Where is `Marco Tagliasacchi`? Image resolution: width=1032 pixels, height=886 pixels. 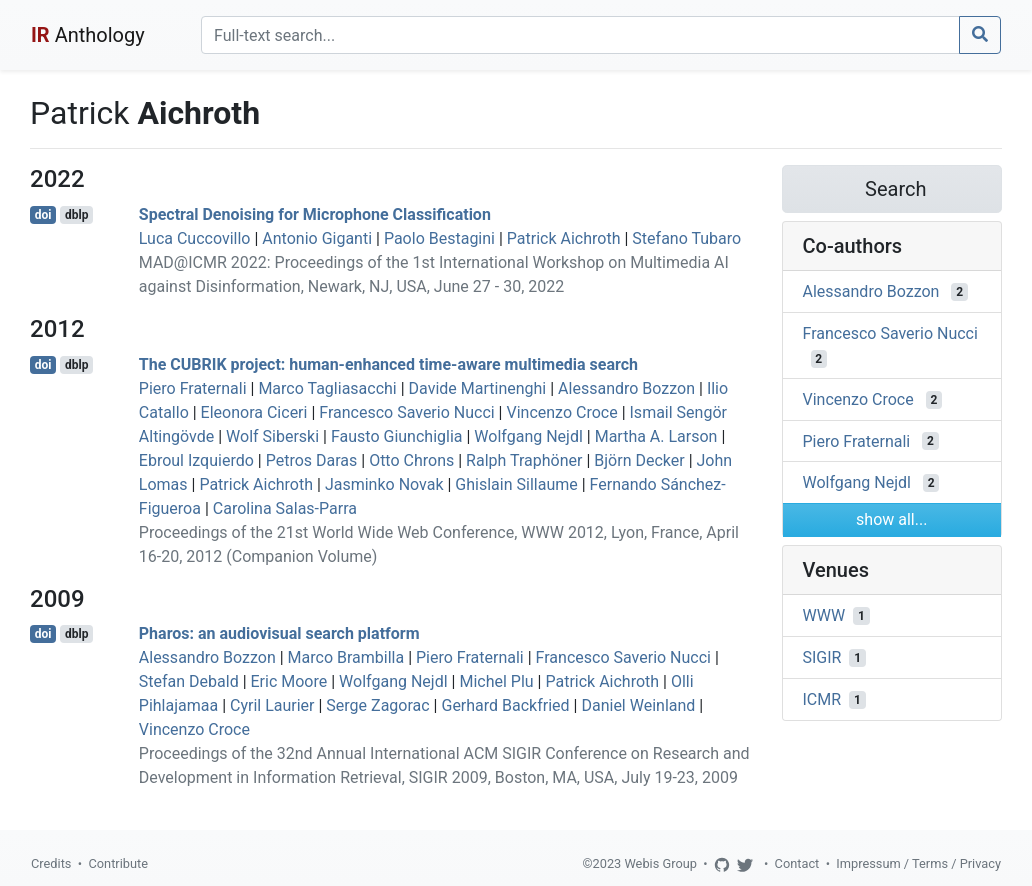
Marco Tagliasacchi is located at coordinates (327, 388).